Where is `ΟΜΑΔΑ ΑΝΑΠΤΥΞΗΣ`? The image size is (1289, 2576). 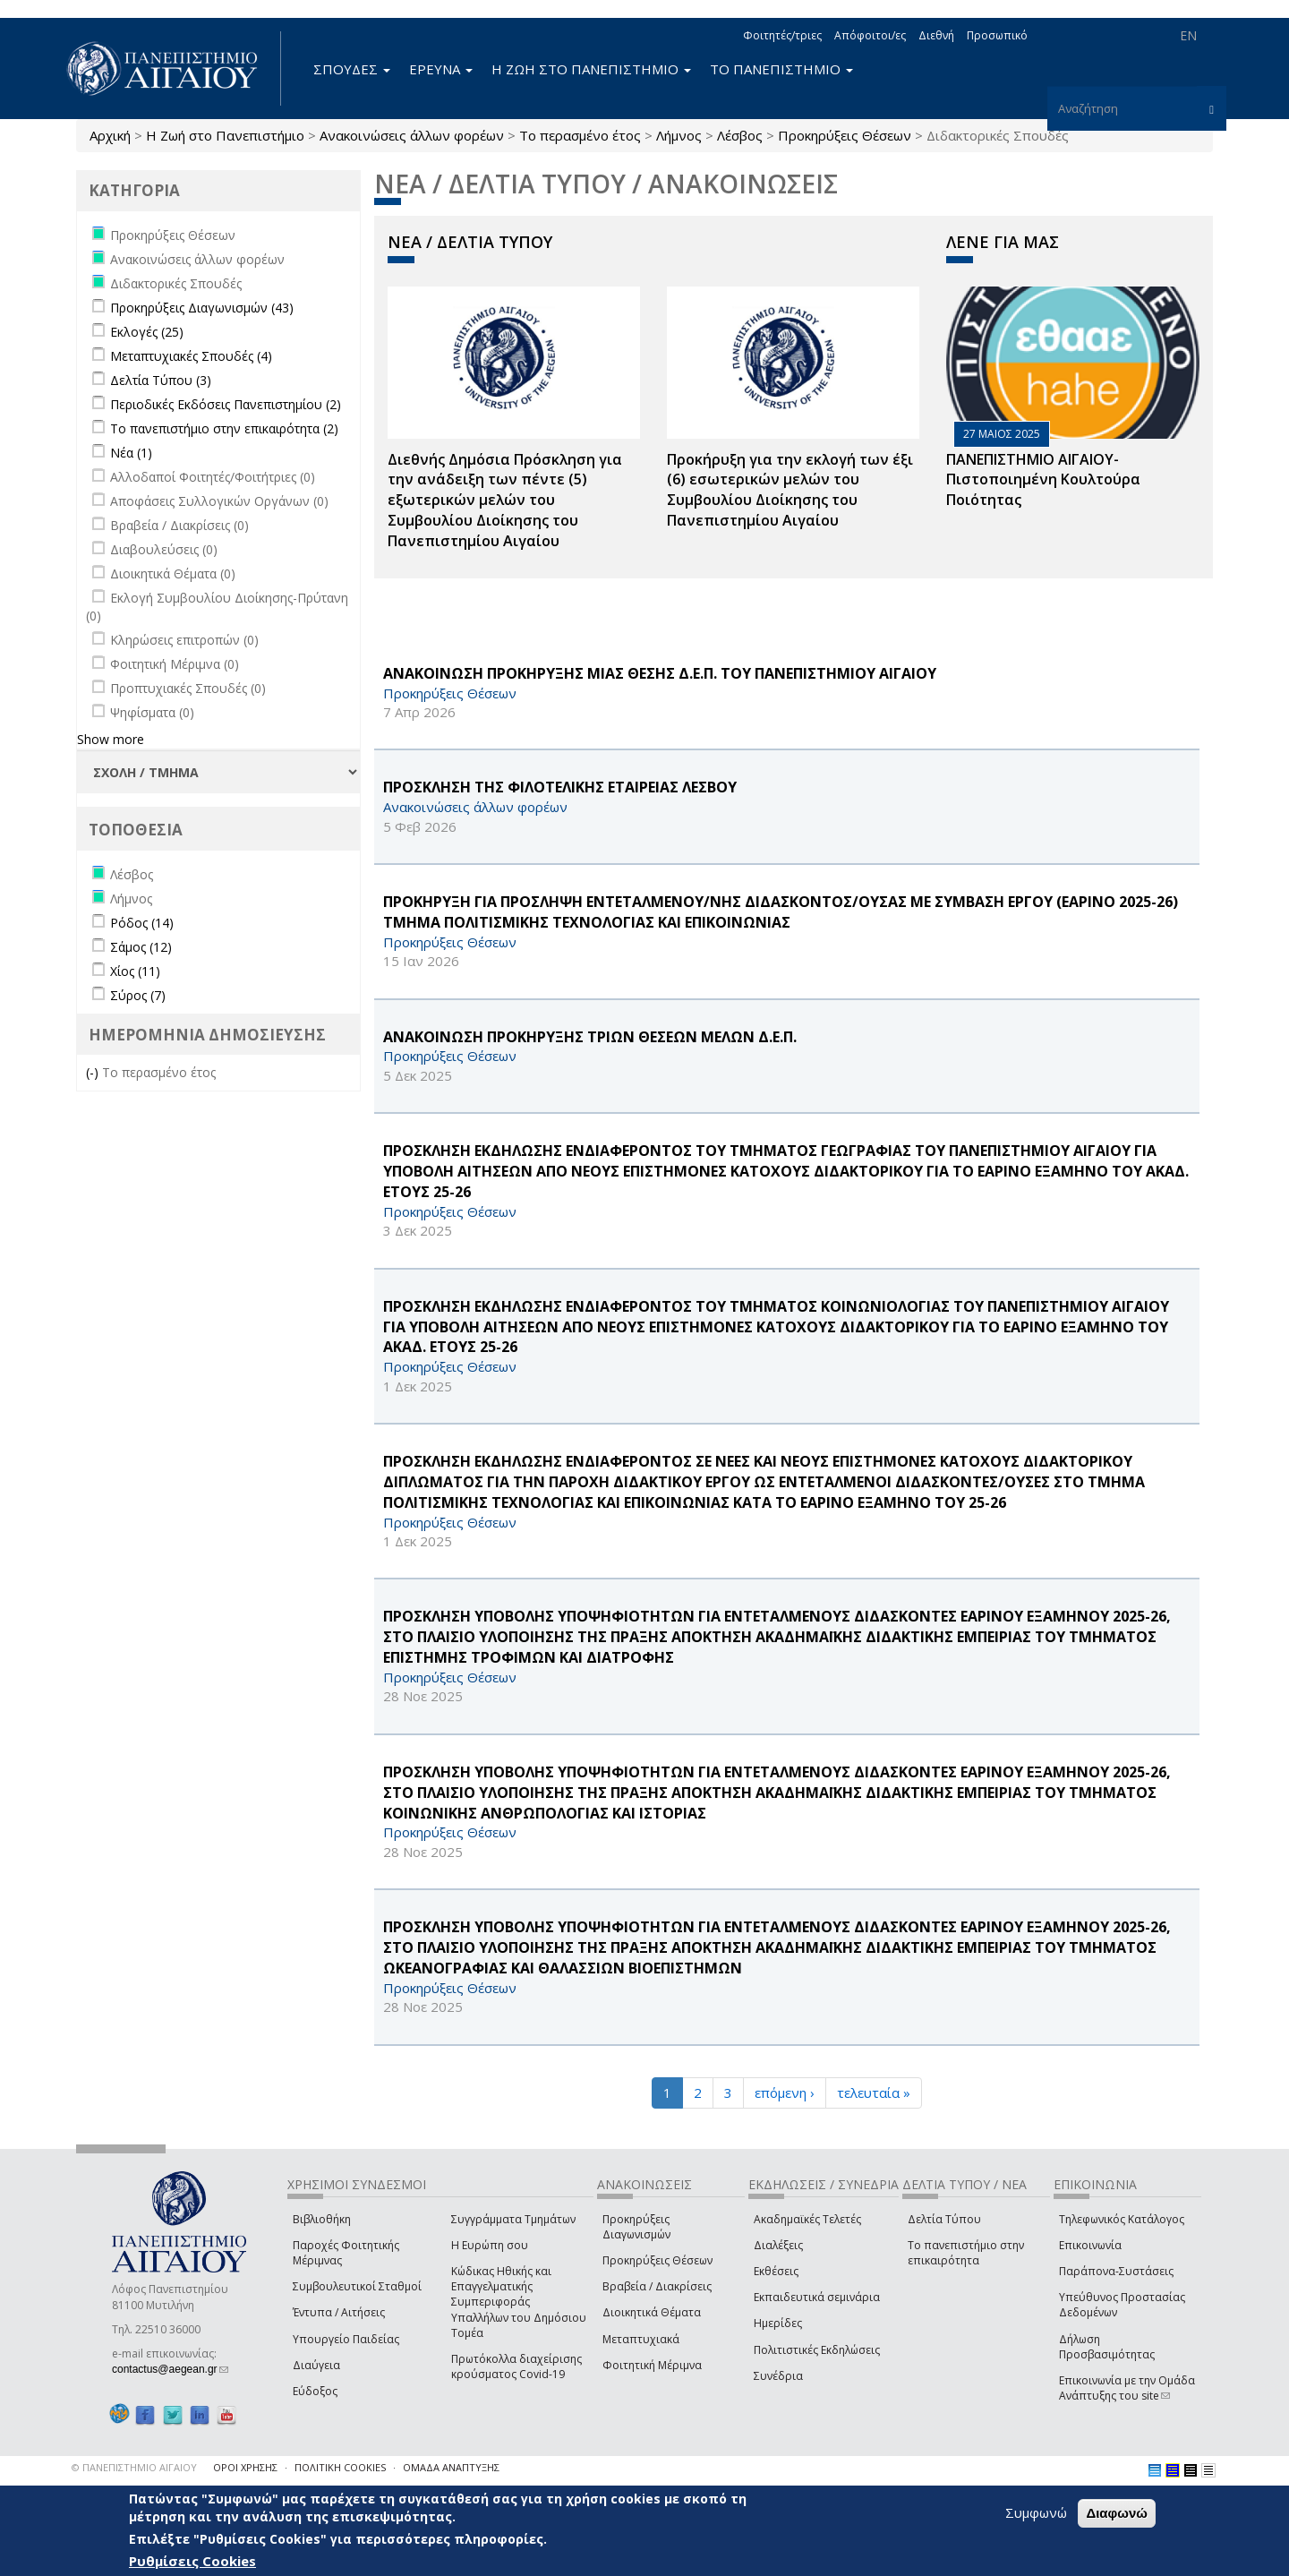
ΟΜΑΔΑ ΑΝΑΠΤΥΞΗΣ is located at coordinates (451, 2467).